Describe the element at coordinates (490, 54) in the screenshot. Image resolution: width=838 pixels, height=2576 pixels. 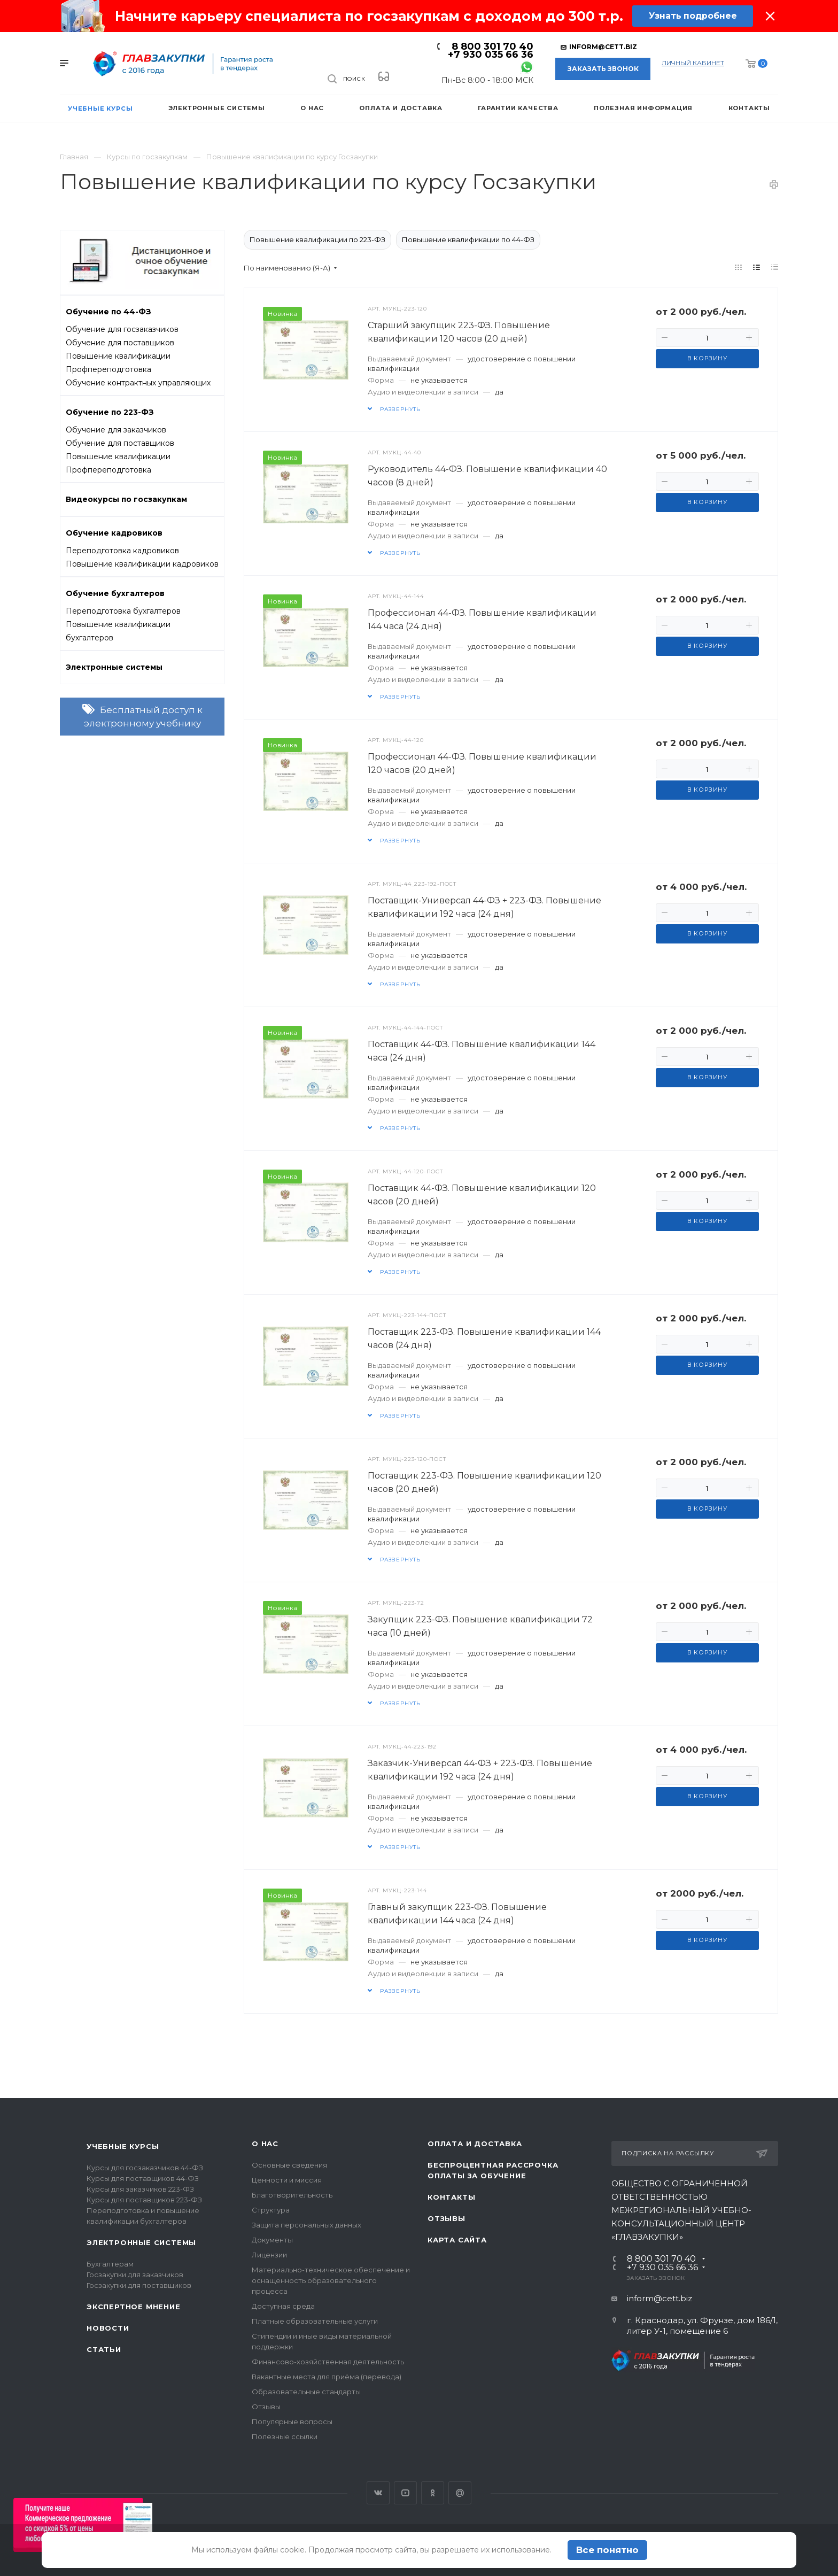
I see `+7 930 035 66 36` at that location.